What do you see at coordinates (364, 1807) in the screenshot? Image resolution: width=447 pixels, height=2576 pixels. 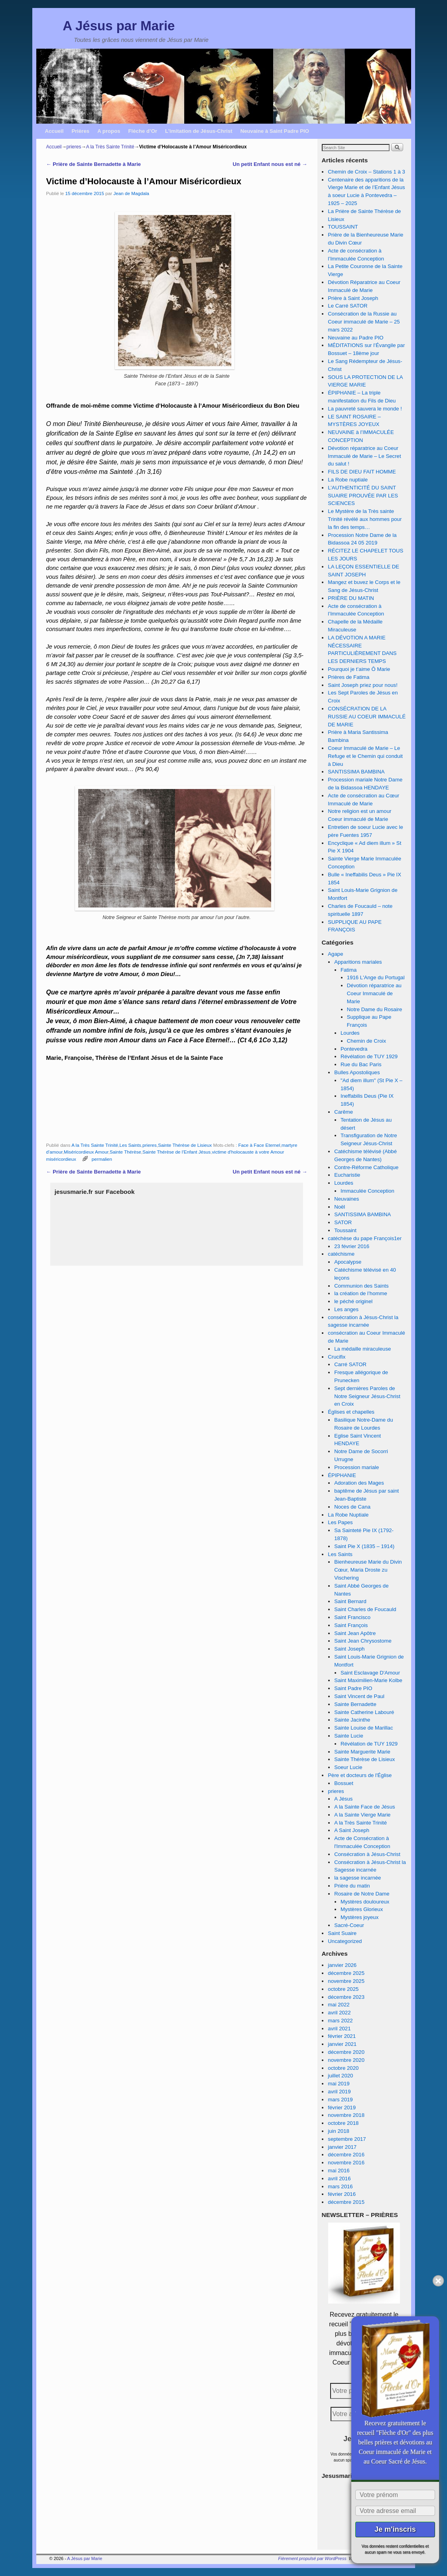 I see `A la Sainte Face de Jésus` at bounding box center [364, 1807].